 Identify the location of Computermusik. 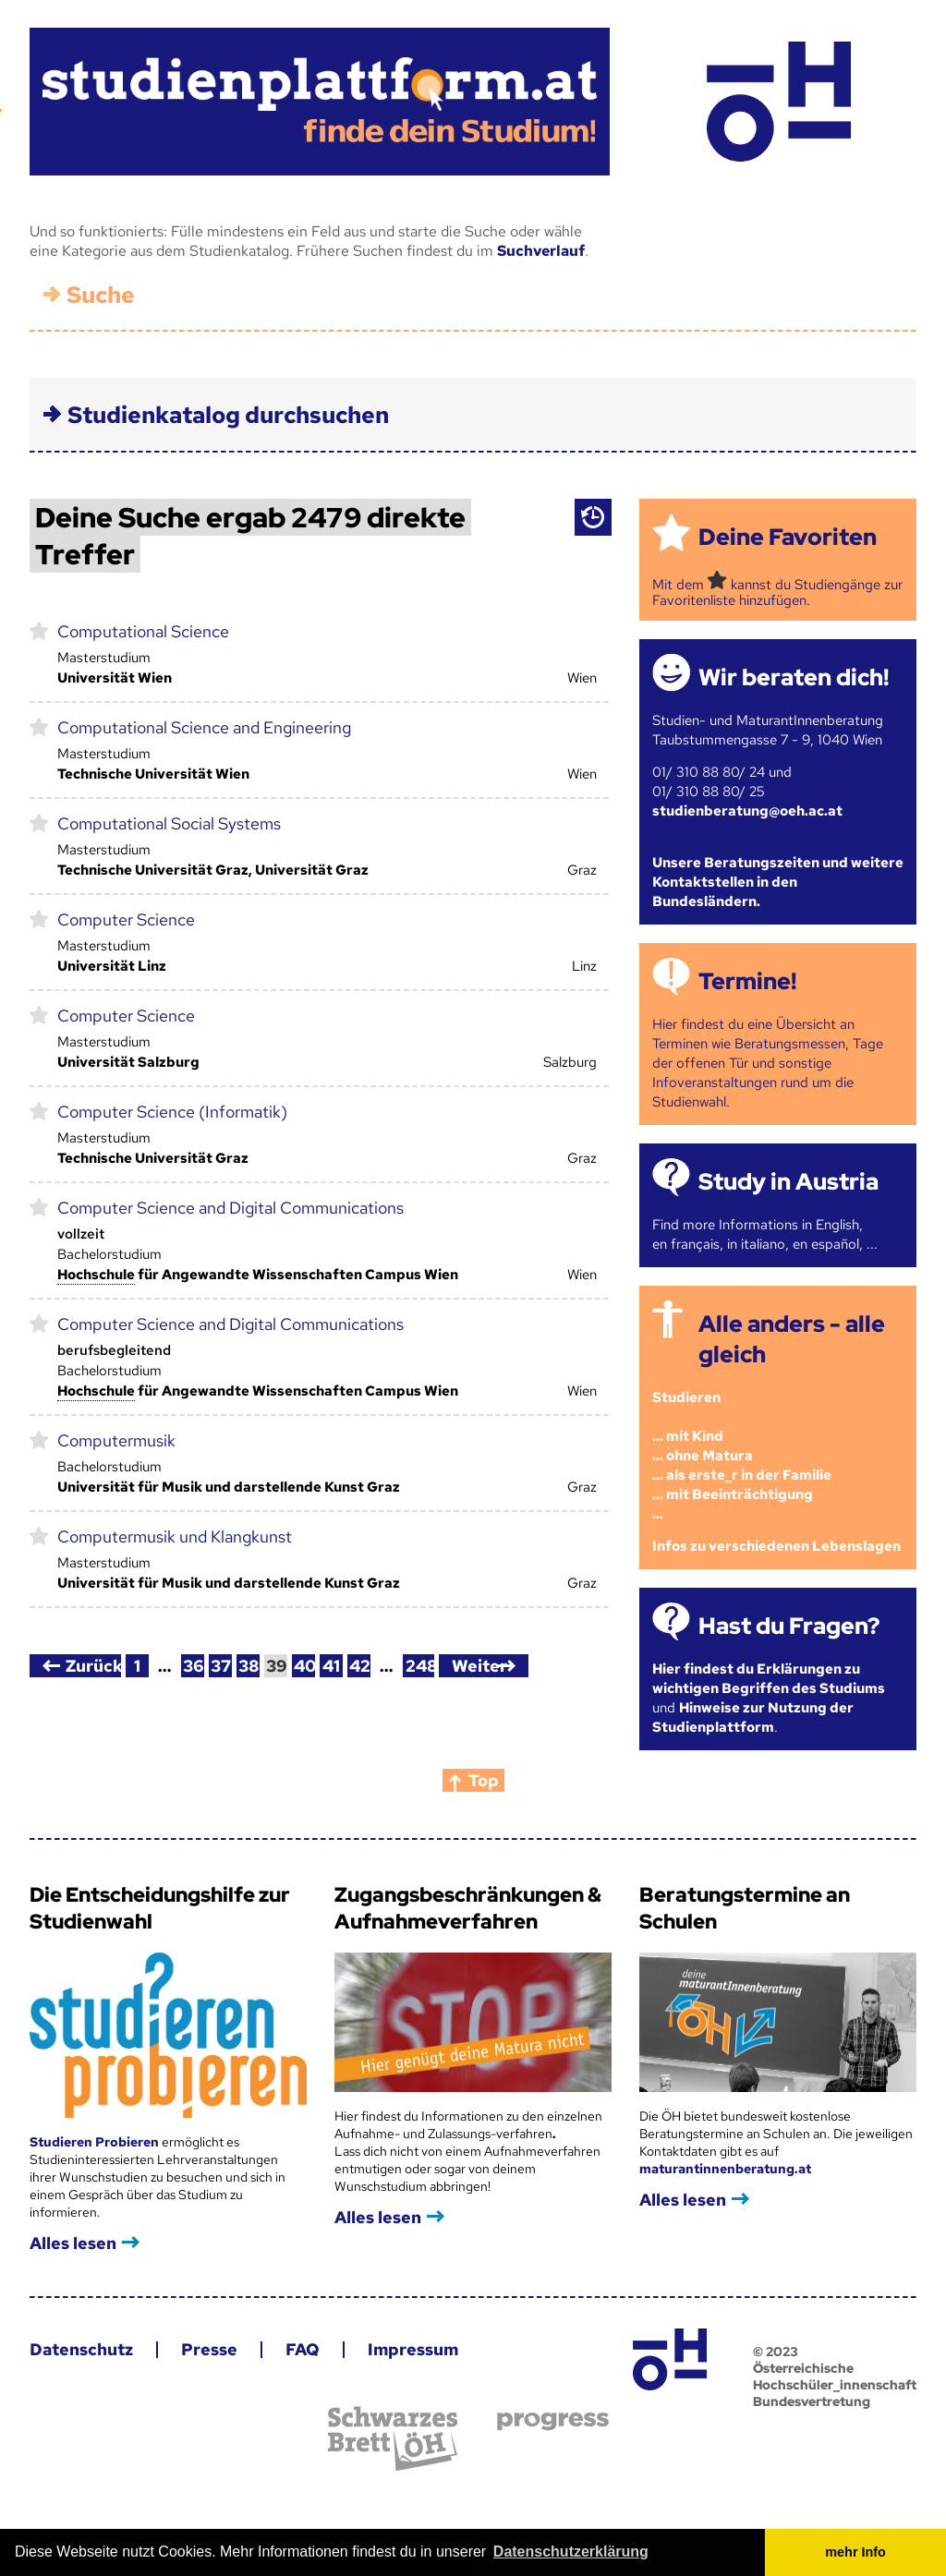
(116, 1440).